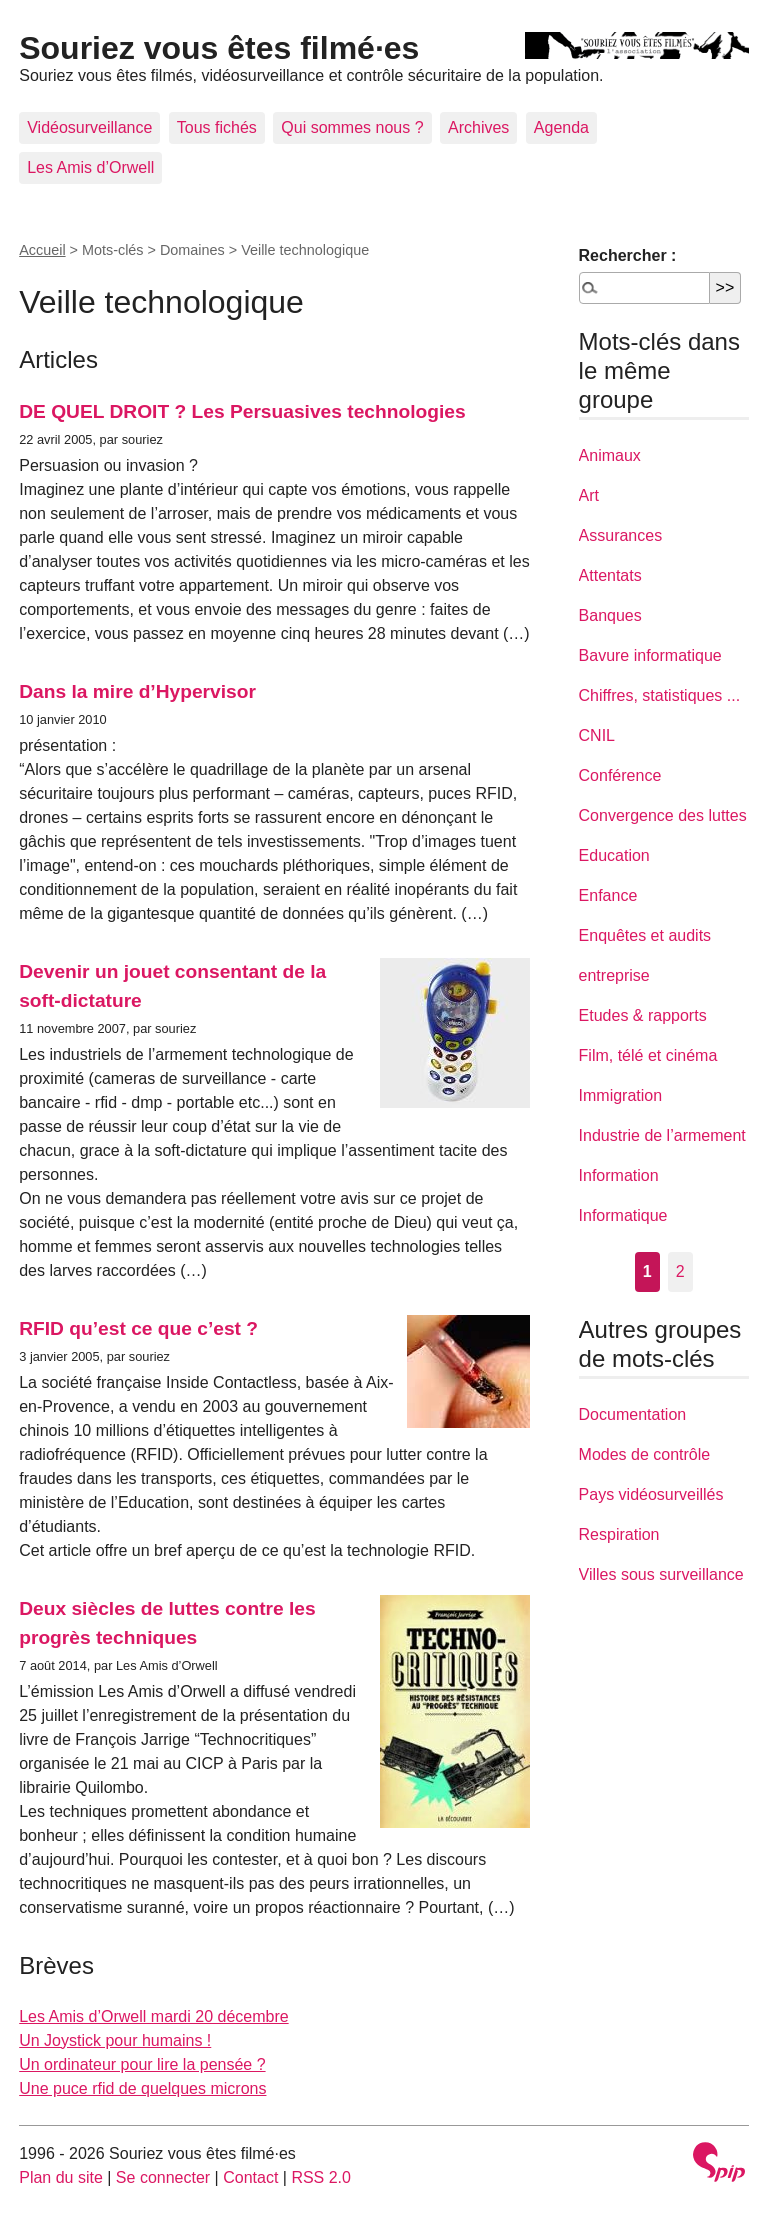 This screenshot has height=2219, width=768. Describe the element at coordinates (90, 167) in the screenshot. I see `Les Amis d’Orwell` at that location.